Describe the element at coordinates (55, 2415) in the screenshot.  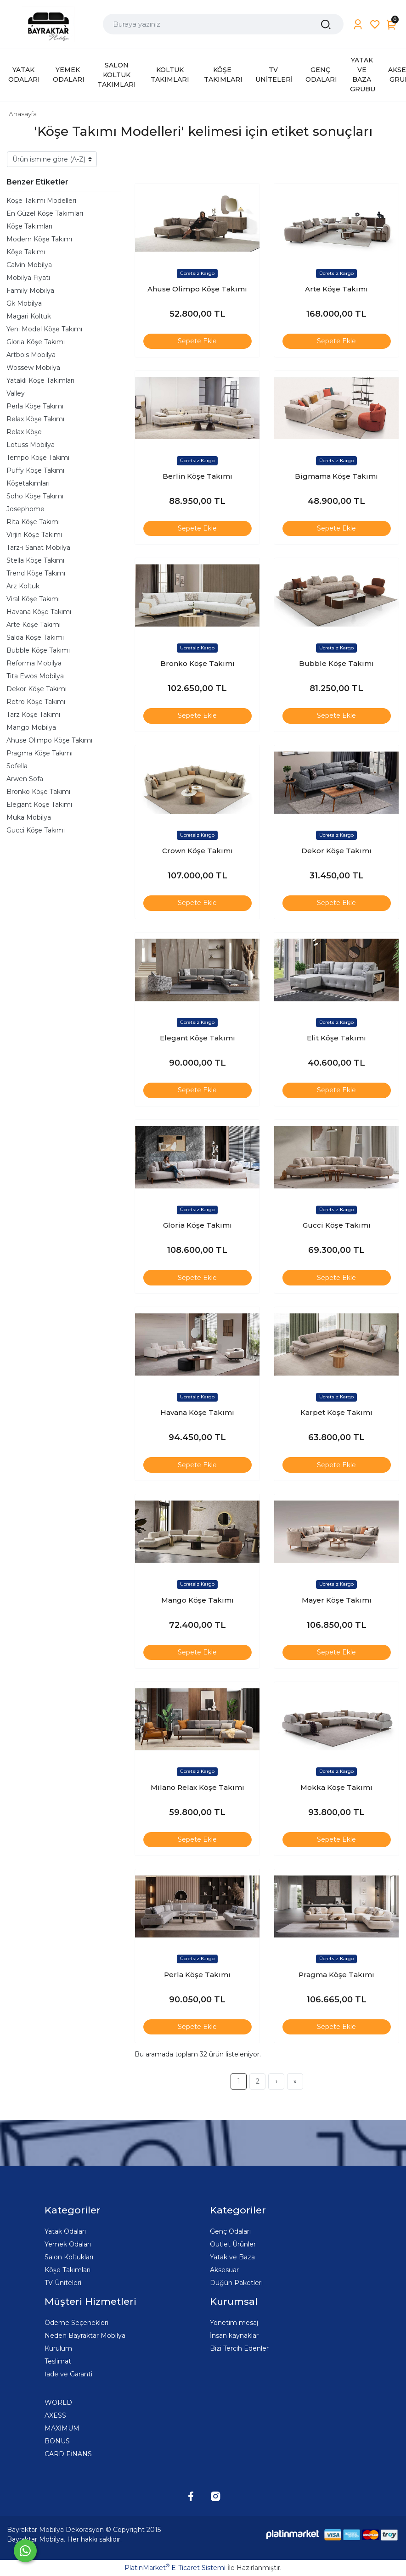
I see `AXESS` at that location.